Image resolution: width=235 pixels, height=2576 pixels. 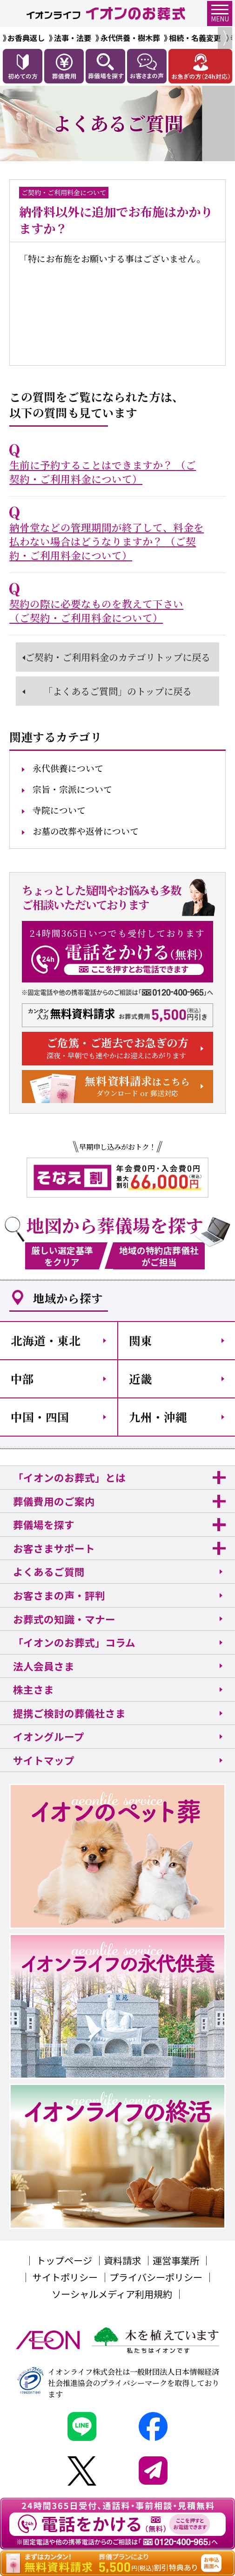 What do you see at coordinates (122, 2260) in the screenshot?
I see `資料請求` at bounding box center [122, 2260].